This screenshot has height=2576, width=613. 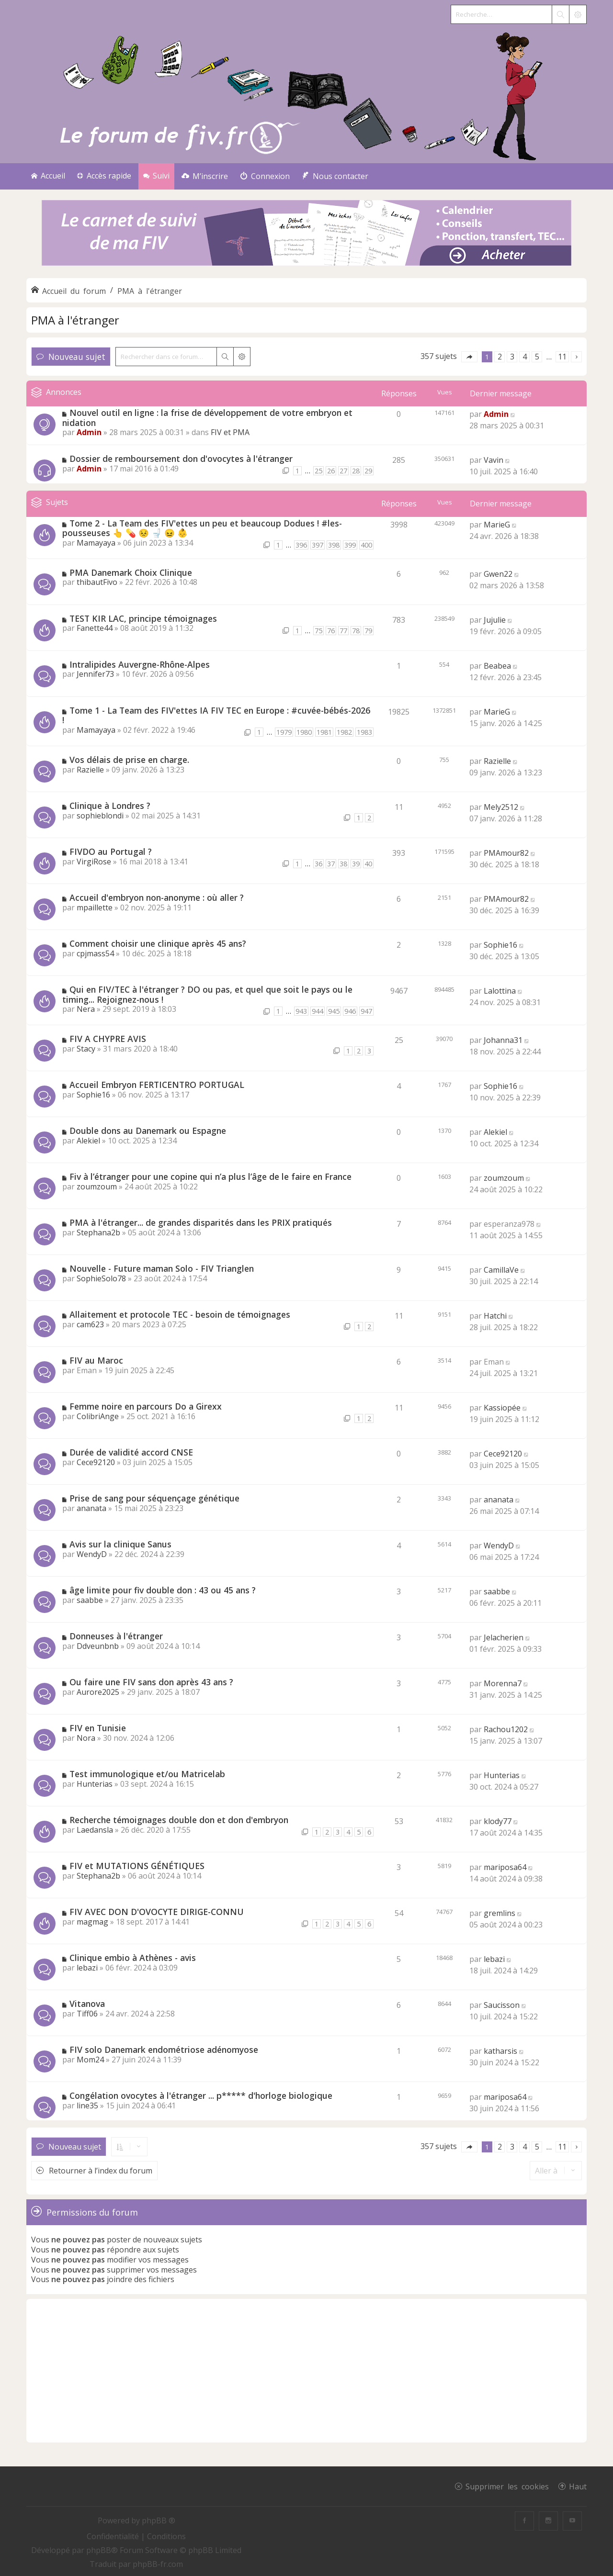 I want to click on WendyD, so click(x=92, y=1554).